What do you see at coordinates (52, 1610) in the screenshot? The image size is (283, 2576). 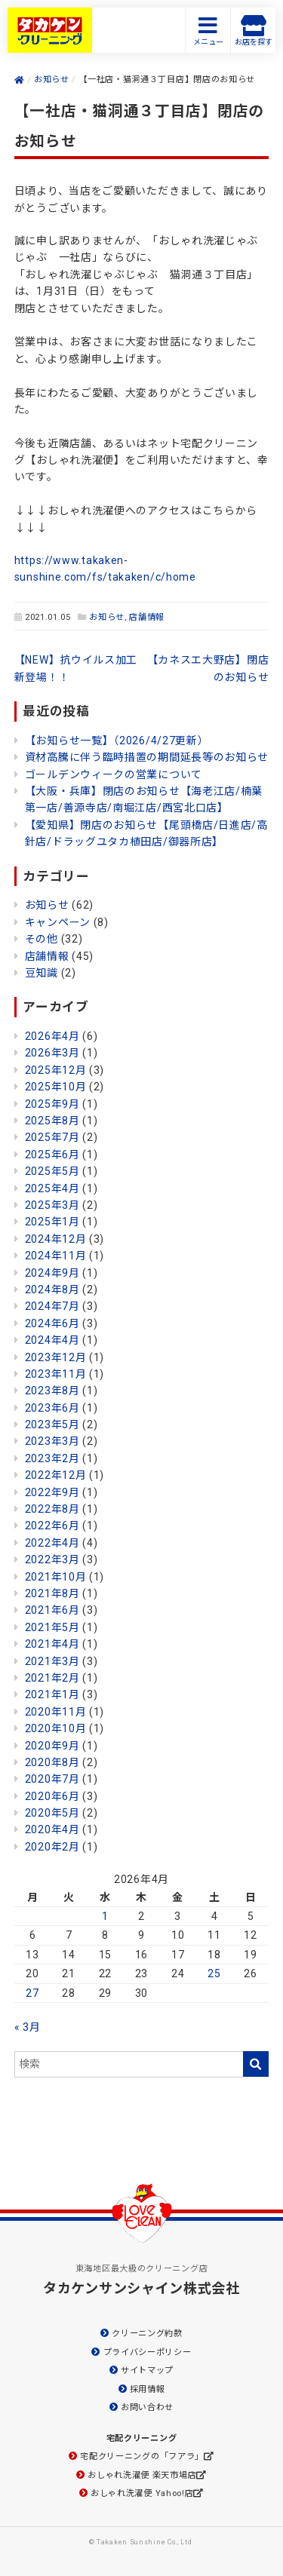 I see `2021年6月` at bounding box center [52, 1610].